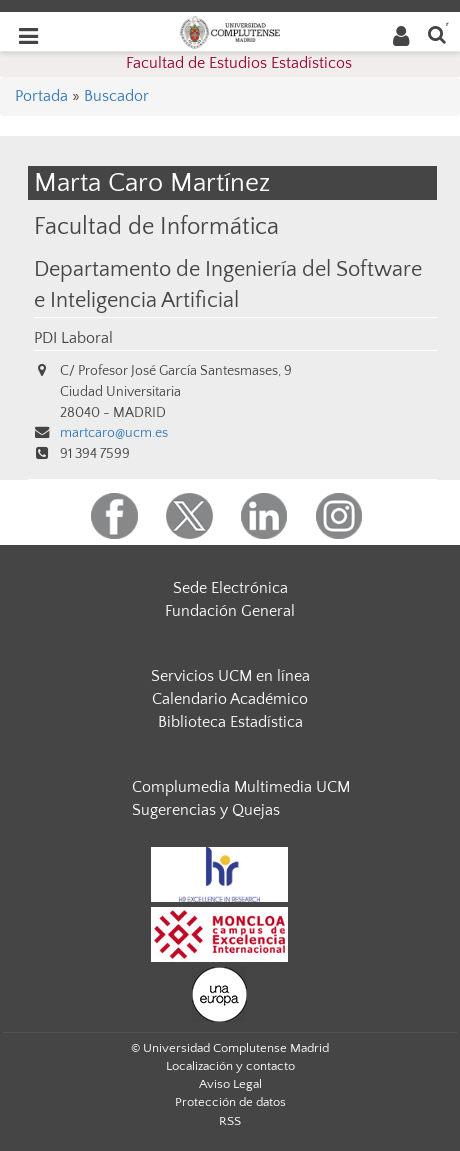  I want to click on Buscador, so click(116, 96).